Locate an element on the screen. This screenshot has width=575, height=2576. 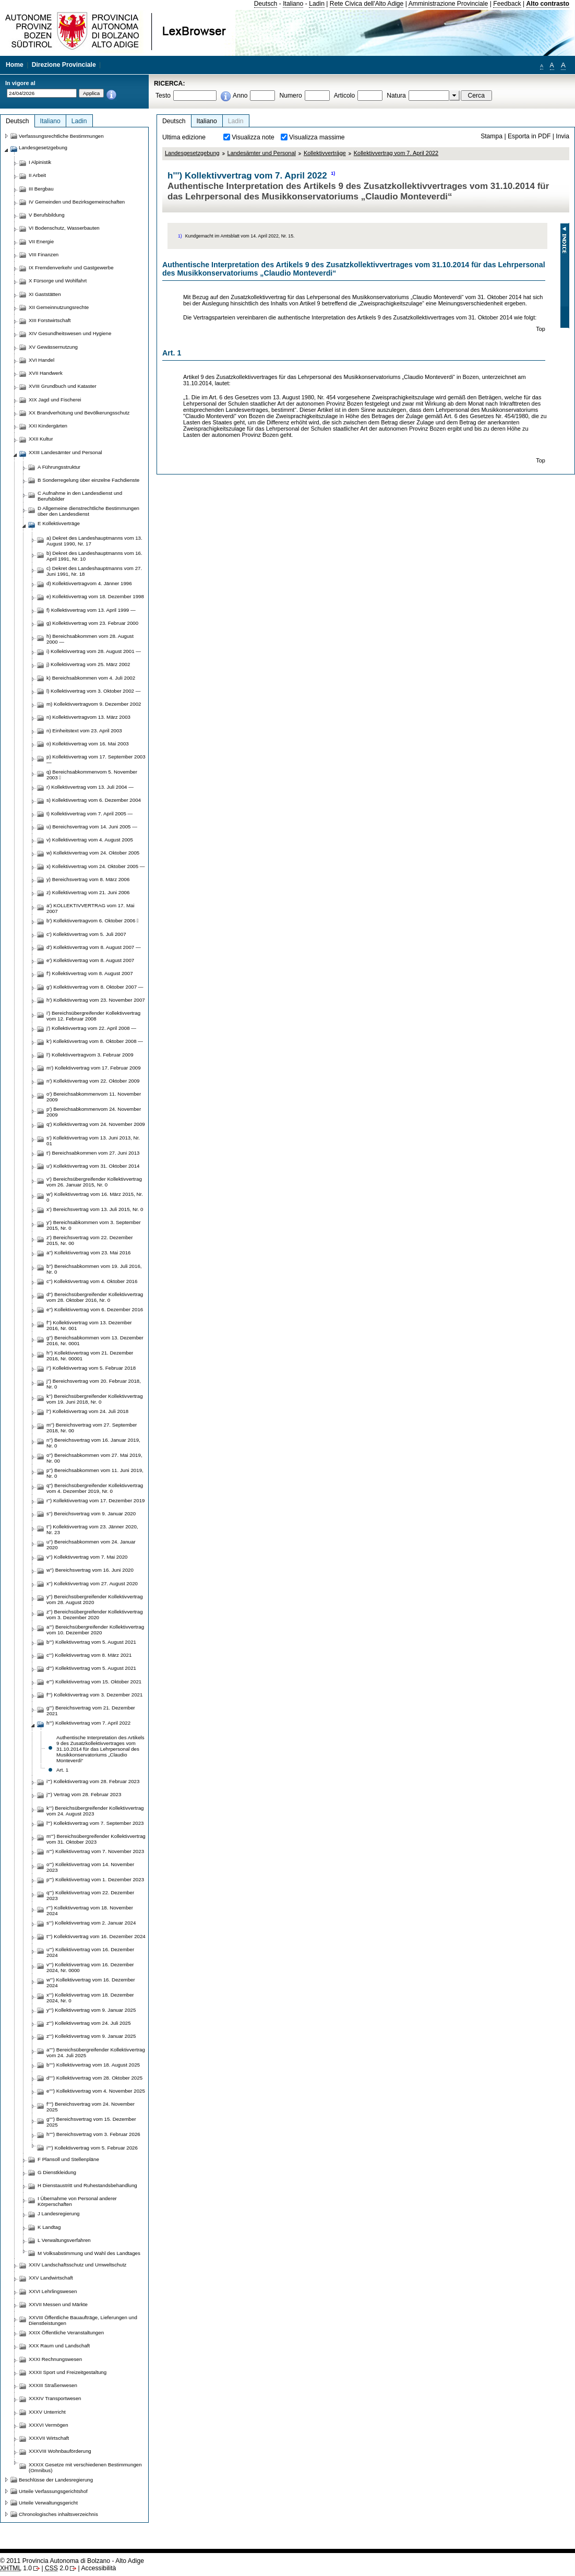
Amministrazione Provinciale is located at coordinates (448, 3).